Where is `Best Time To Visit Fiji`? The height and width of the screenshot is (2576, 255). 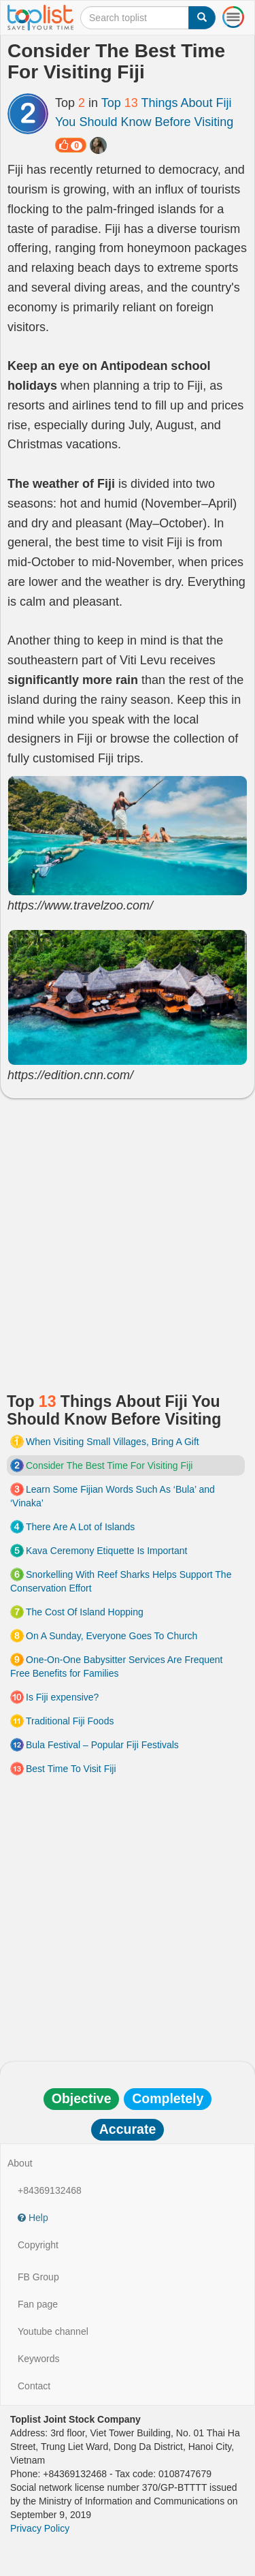 Best Time To Visit Fiji is located at coordinates (71, 1768).